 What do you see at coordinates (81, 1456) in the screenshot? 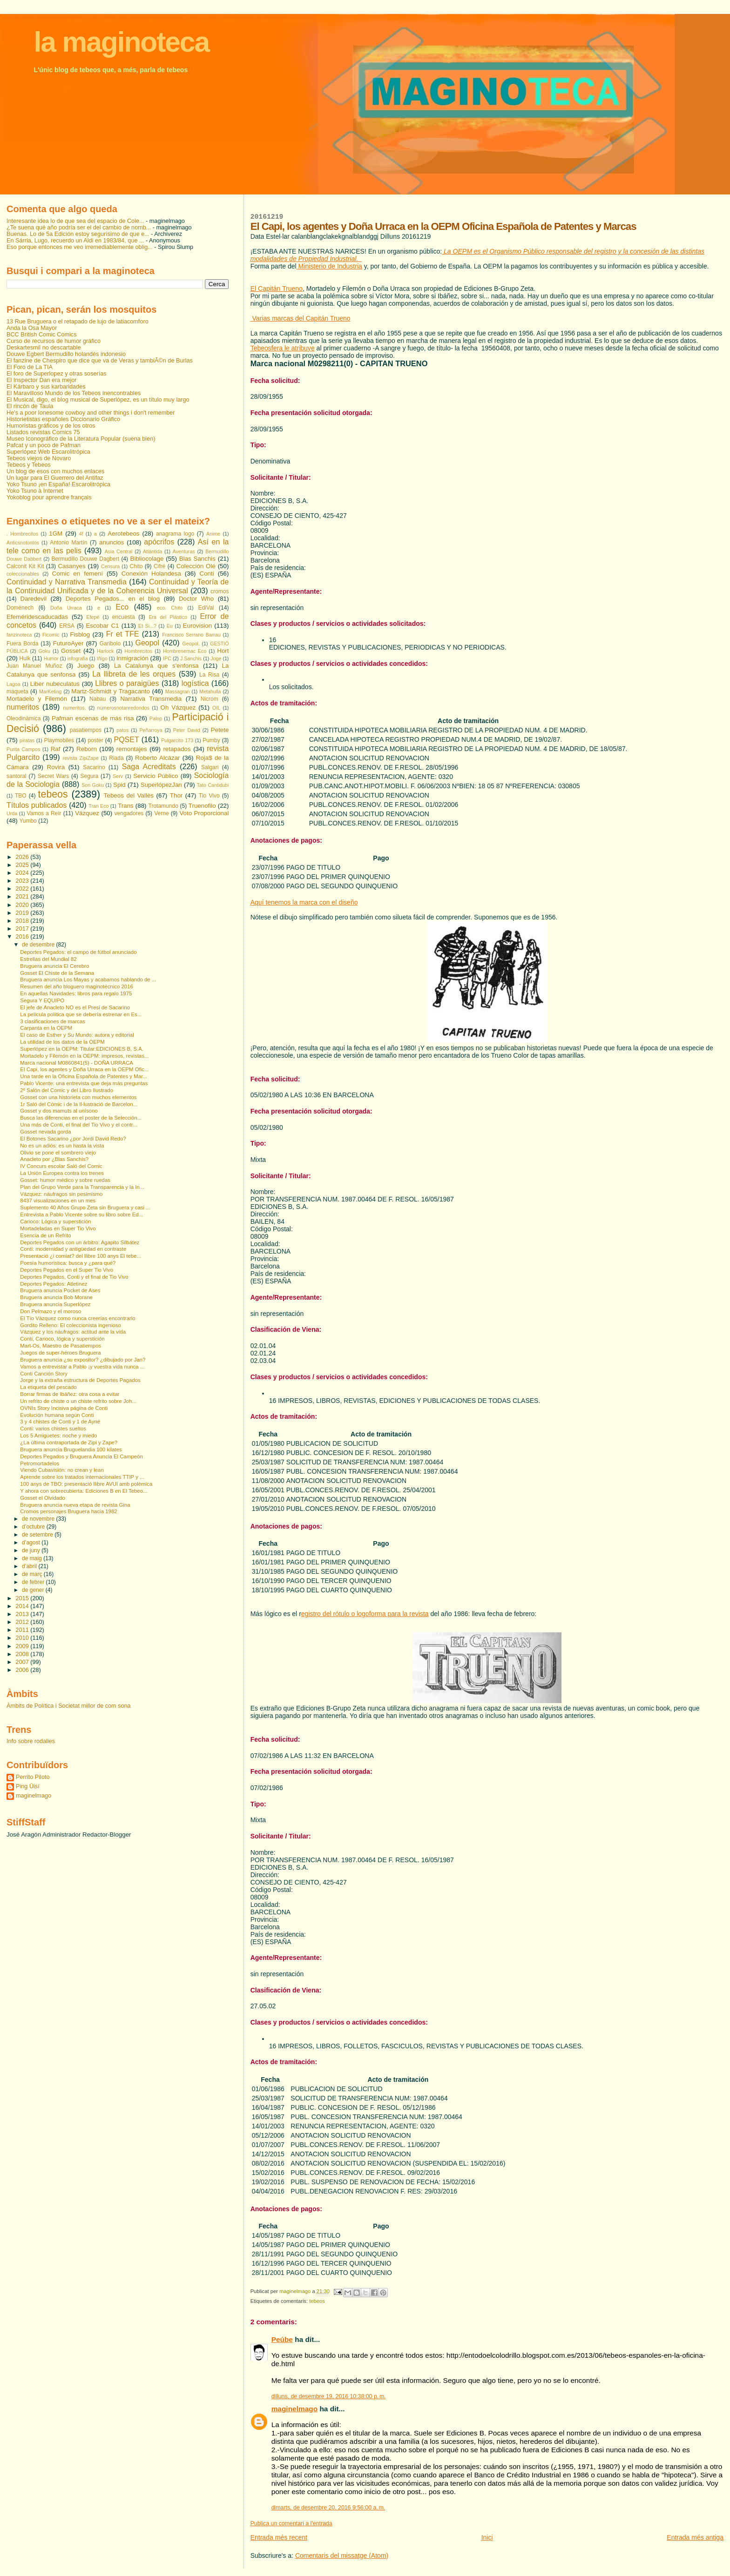
I see `Deportes Pegados y Bruguera Anuncia El Campeón` at bounding box center [81, 1456].